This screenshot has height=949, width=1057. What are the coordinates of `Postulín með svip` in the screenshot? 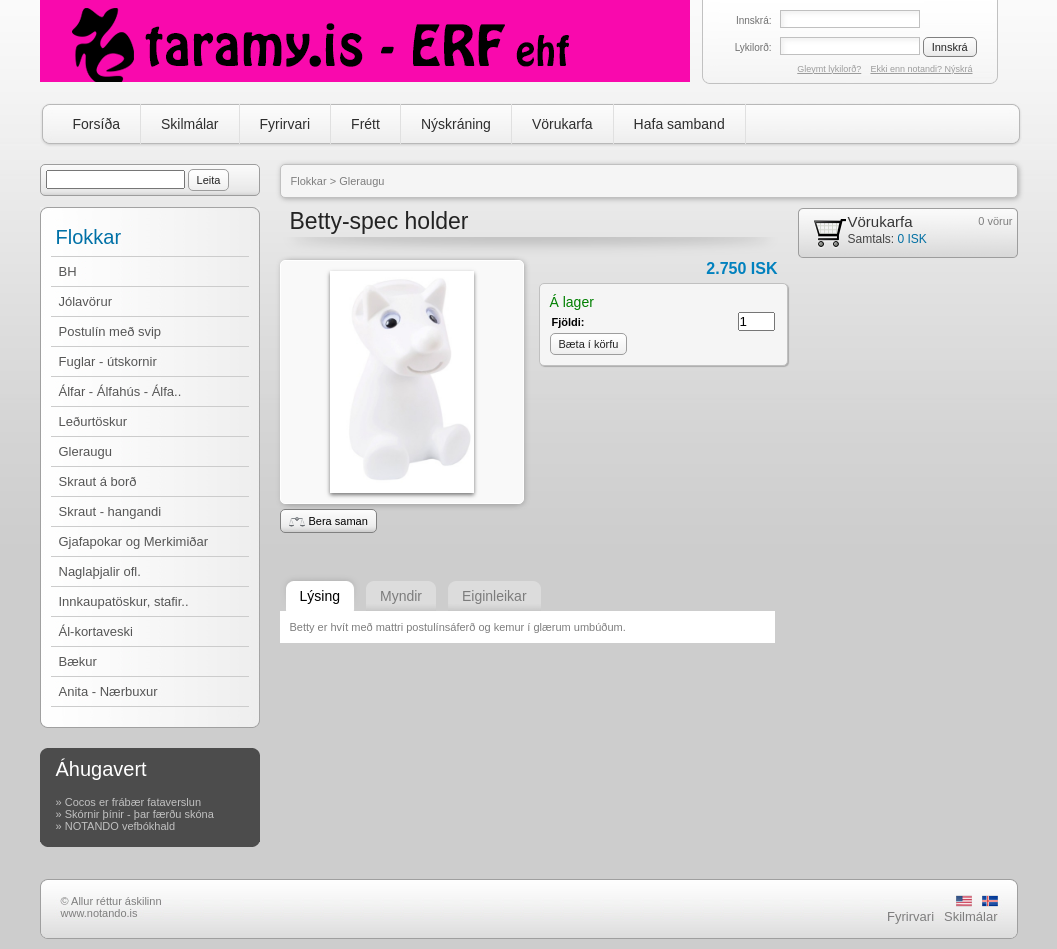 It's located at (110, 331).